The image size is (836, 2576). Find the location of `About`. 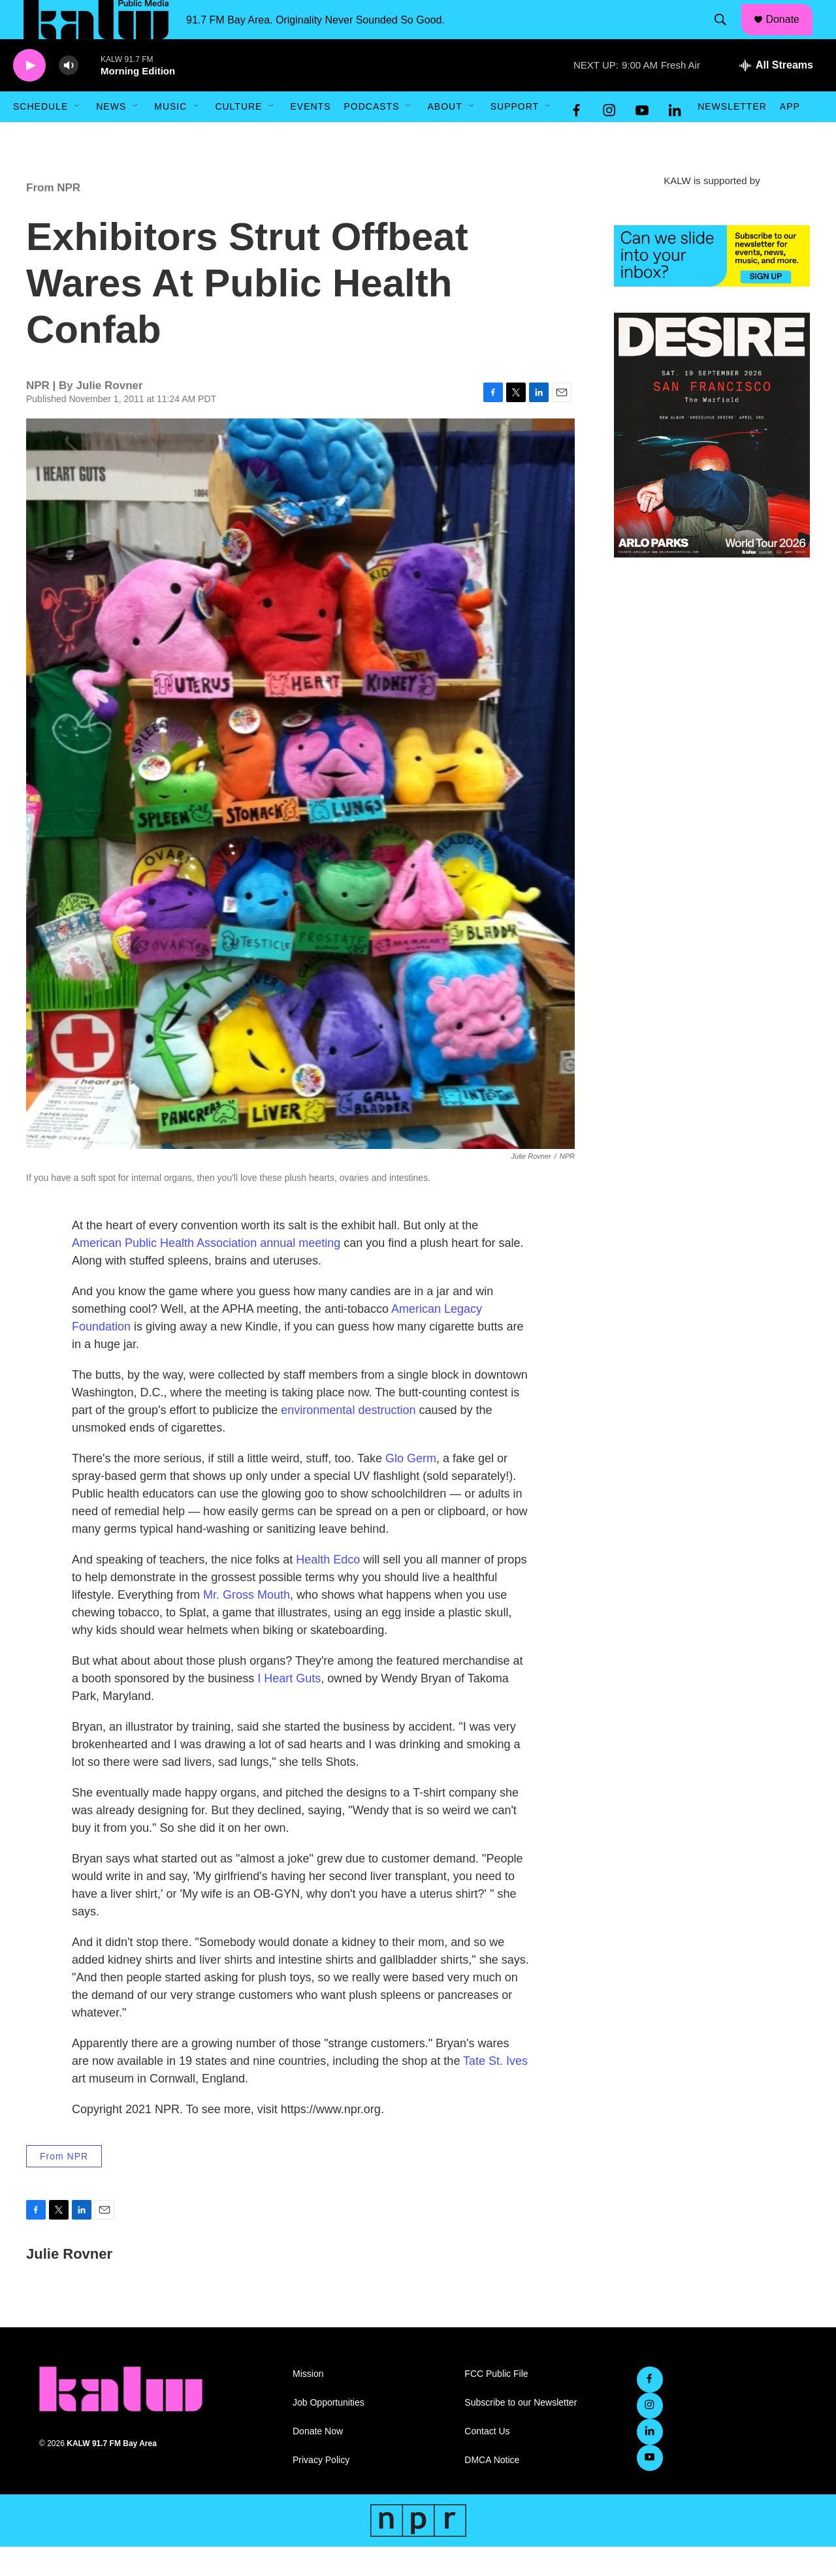

About is located at coordinates (444, 136).